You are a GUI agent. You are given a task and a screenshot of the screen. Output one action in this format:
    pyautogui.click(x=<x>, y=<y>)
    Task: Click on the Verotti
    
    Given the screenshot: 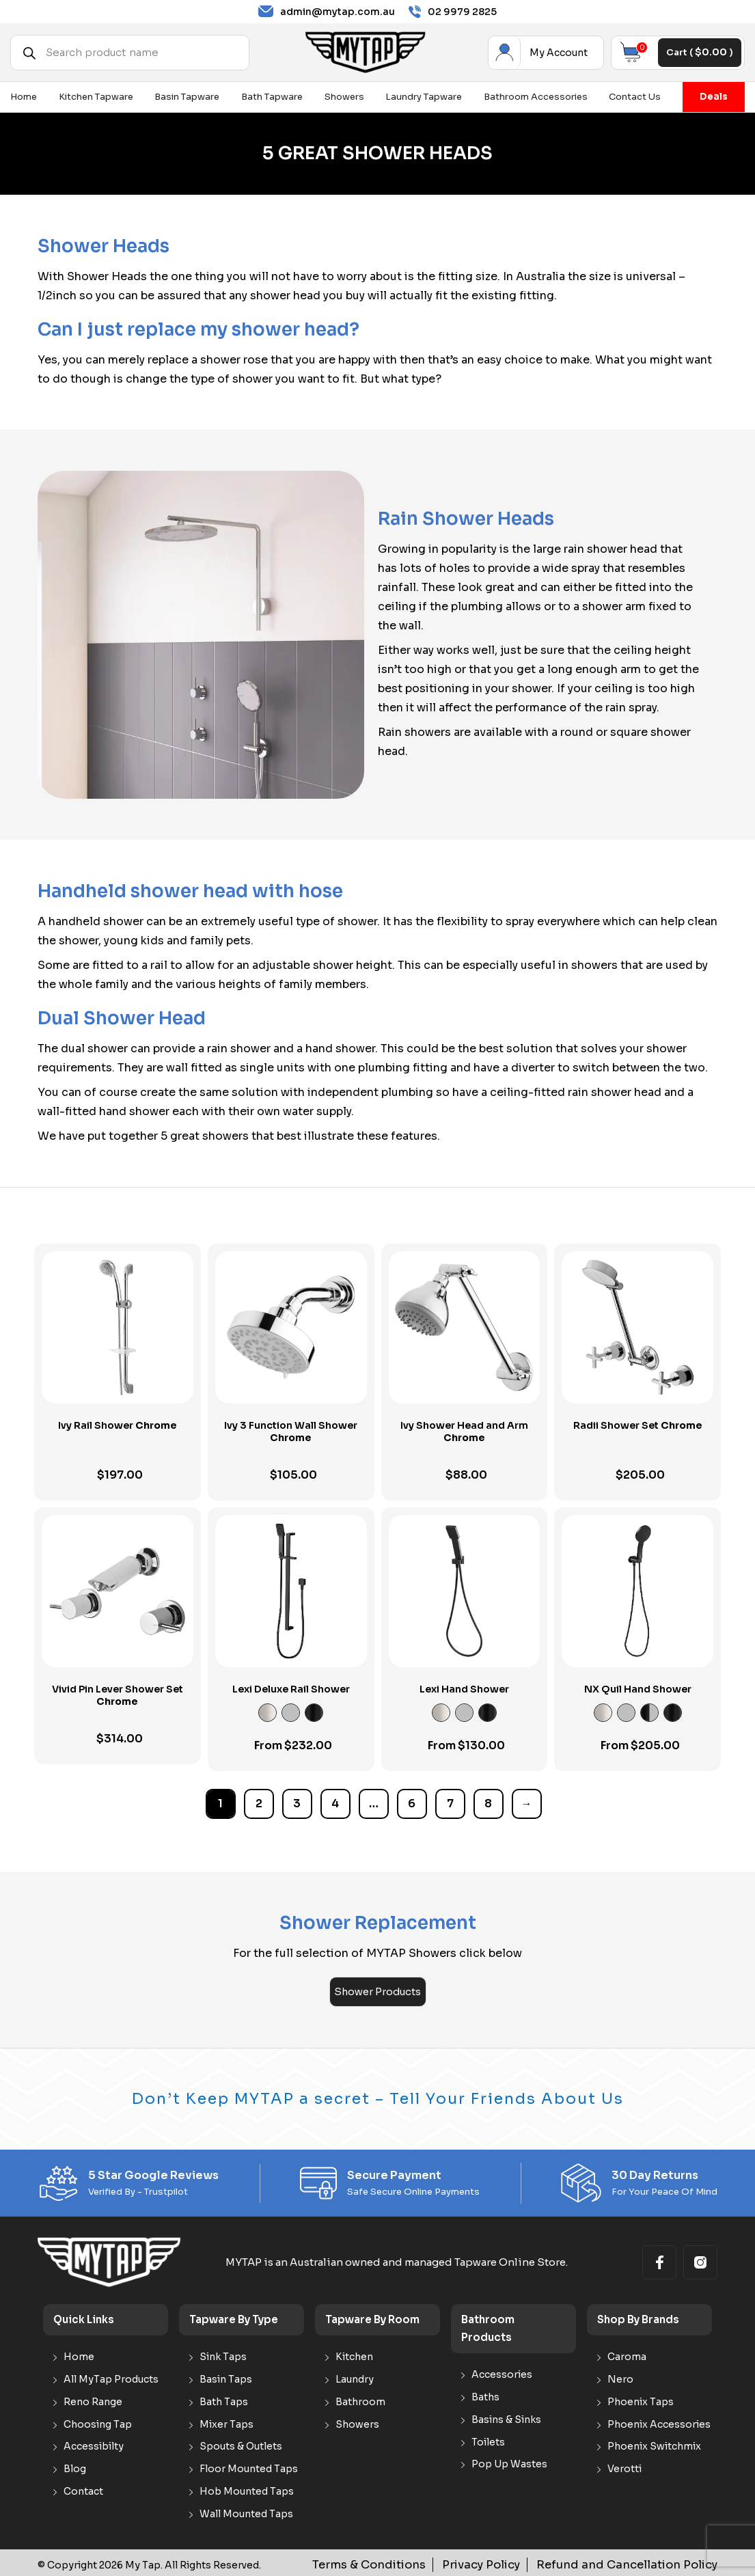 What is the action you would take?
    pyautogui.click(x=624, y=2467)
    